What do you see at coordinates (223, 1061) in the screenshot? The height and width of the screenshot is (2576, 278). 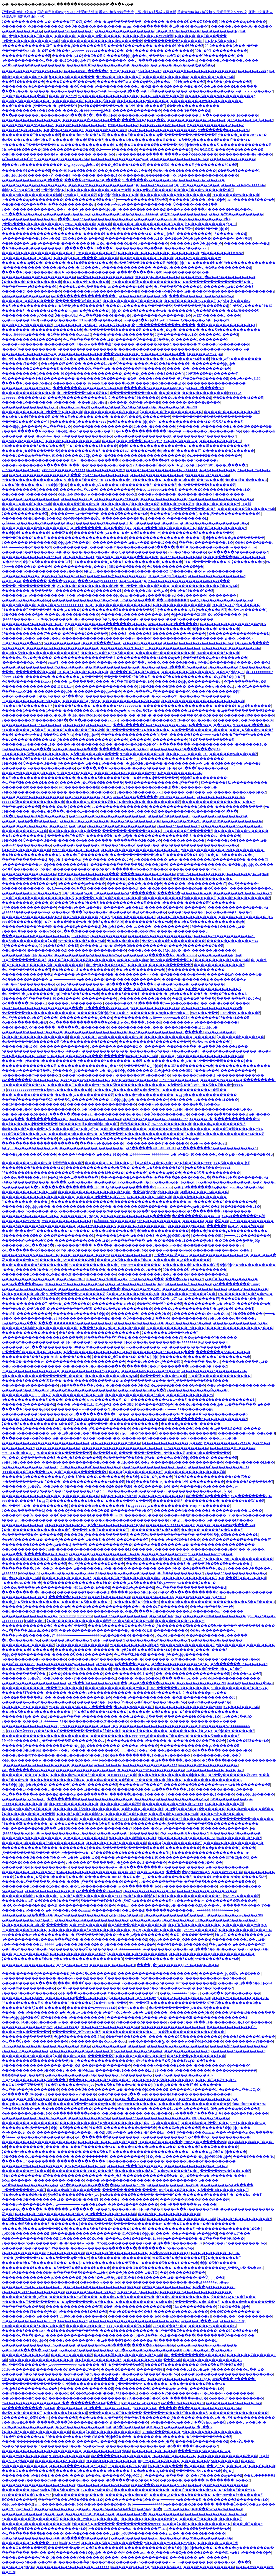 I see `�ձ������츾������ŷ��` at bounding box center [223, 1061].